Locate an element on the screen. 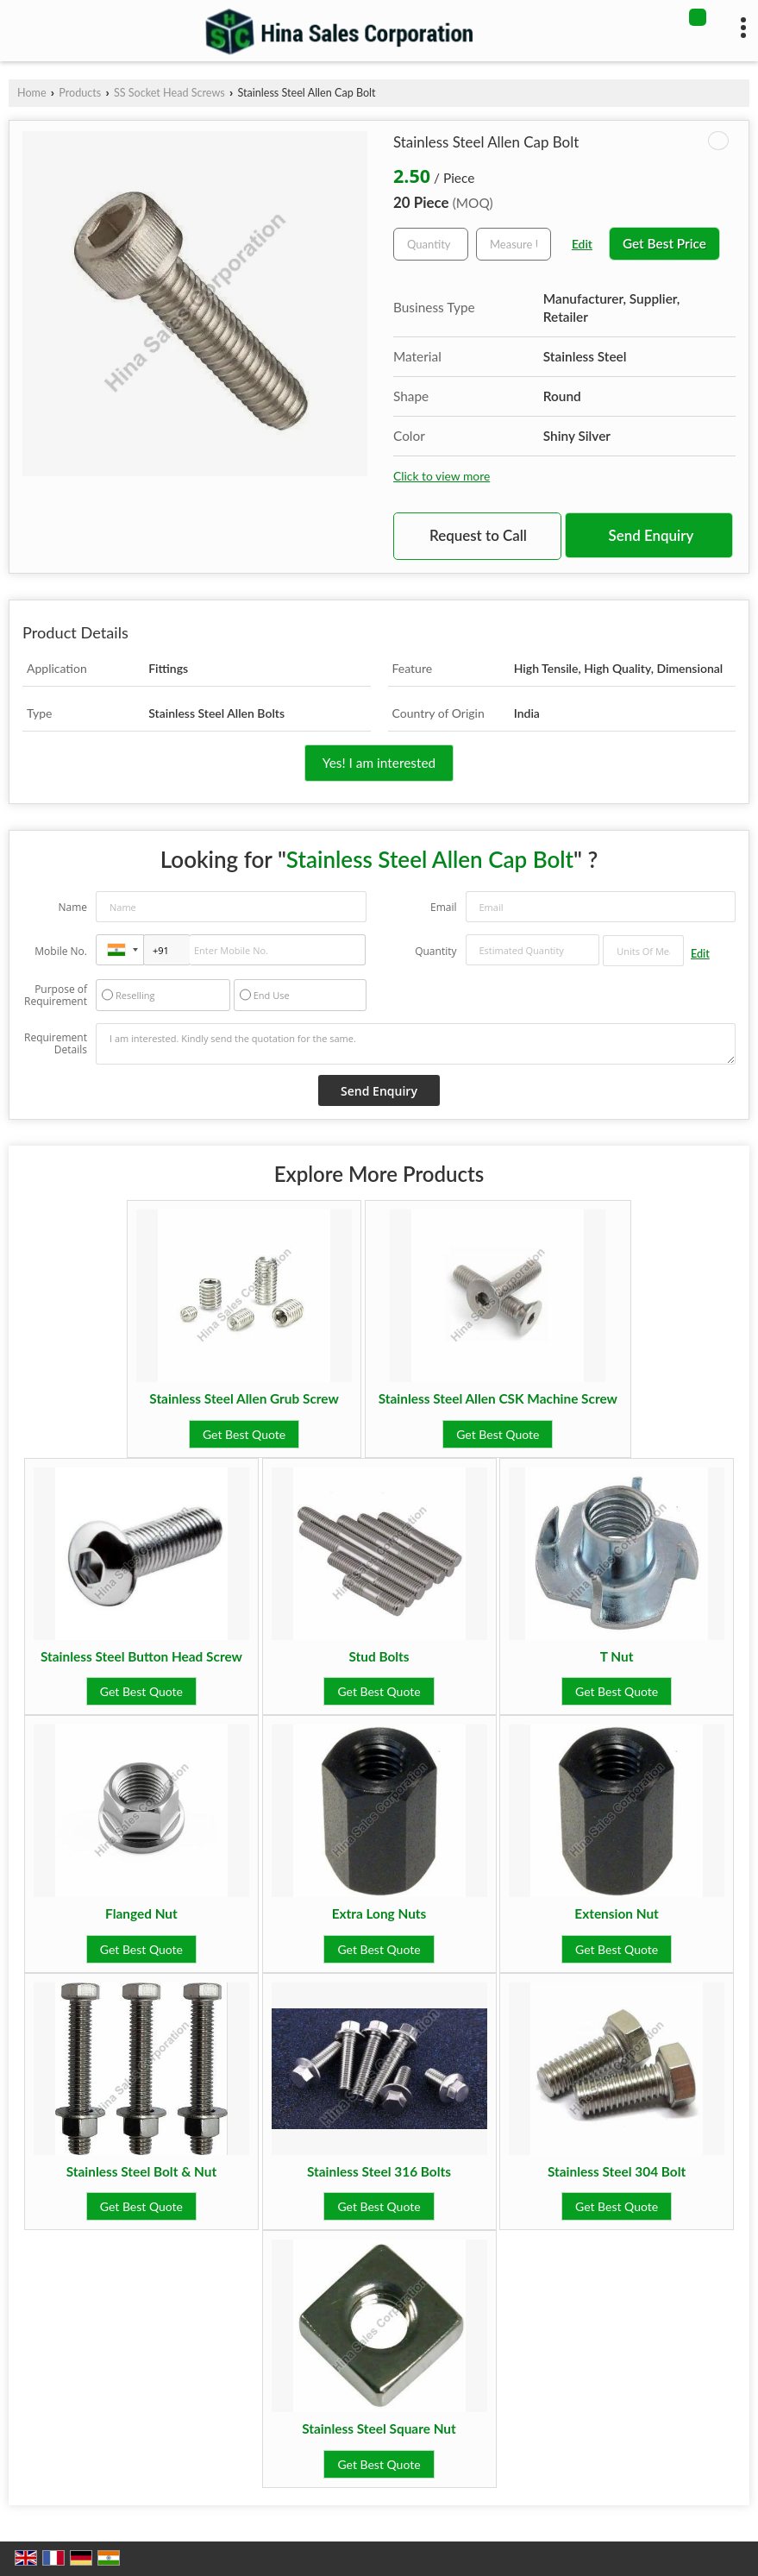 The width and height of the screenshot is (758, 2576). Stainless Steel Bolt & Nut is located at coordinates (141, 2171).